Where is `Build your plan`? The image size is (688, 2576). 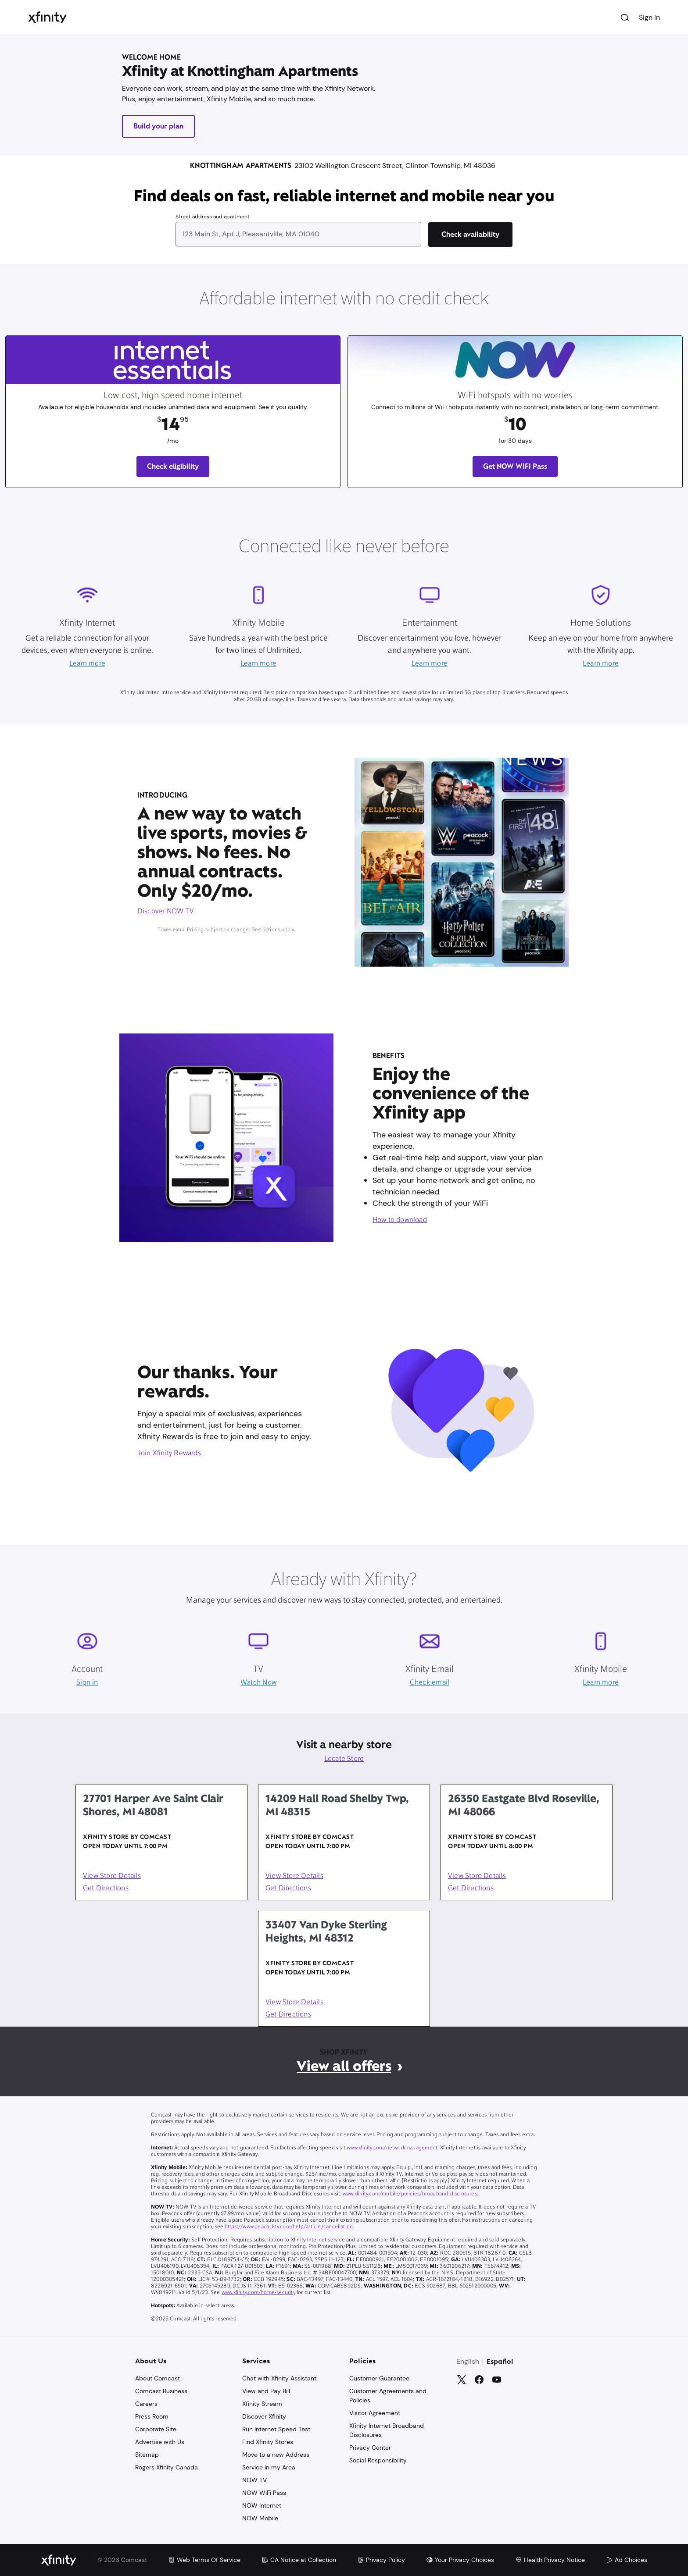
Build your plan is located at coordinates (158, 126).